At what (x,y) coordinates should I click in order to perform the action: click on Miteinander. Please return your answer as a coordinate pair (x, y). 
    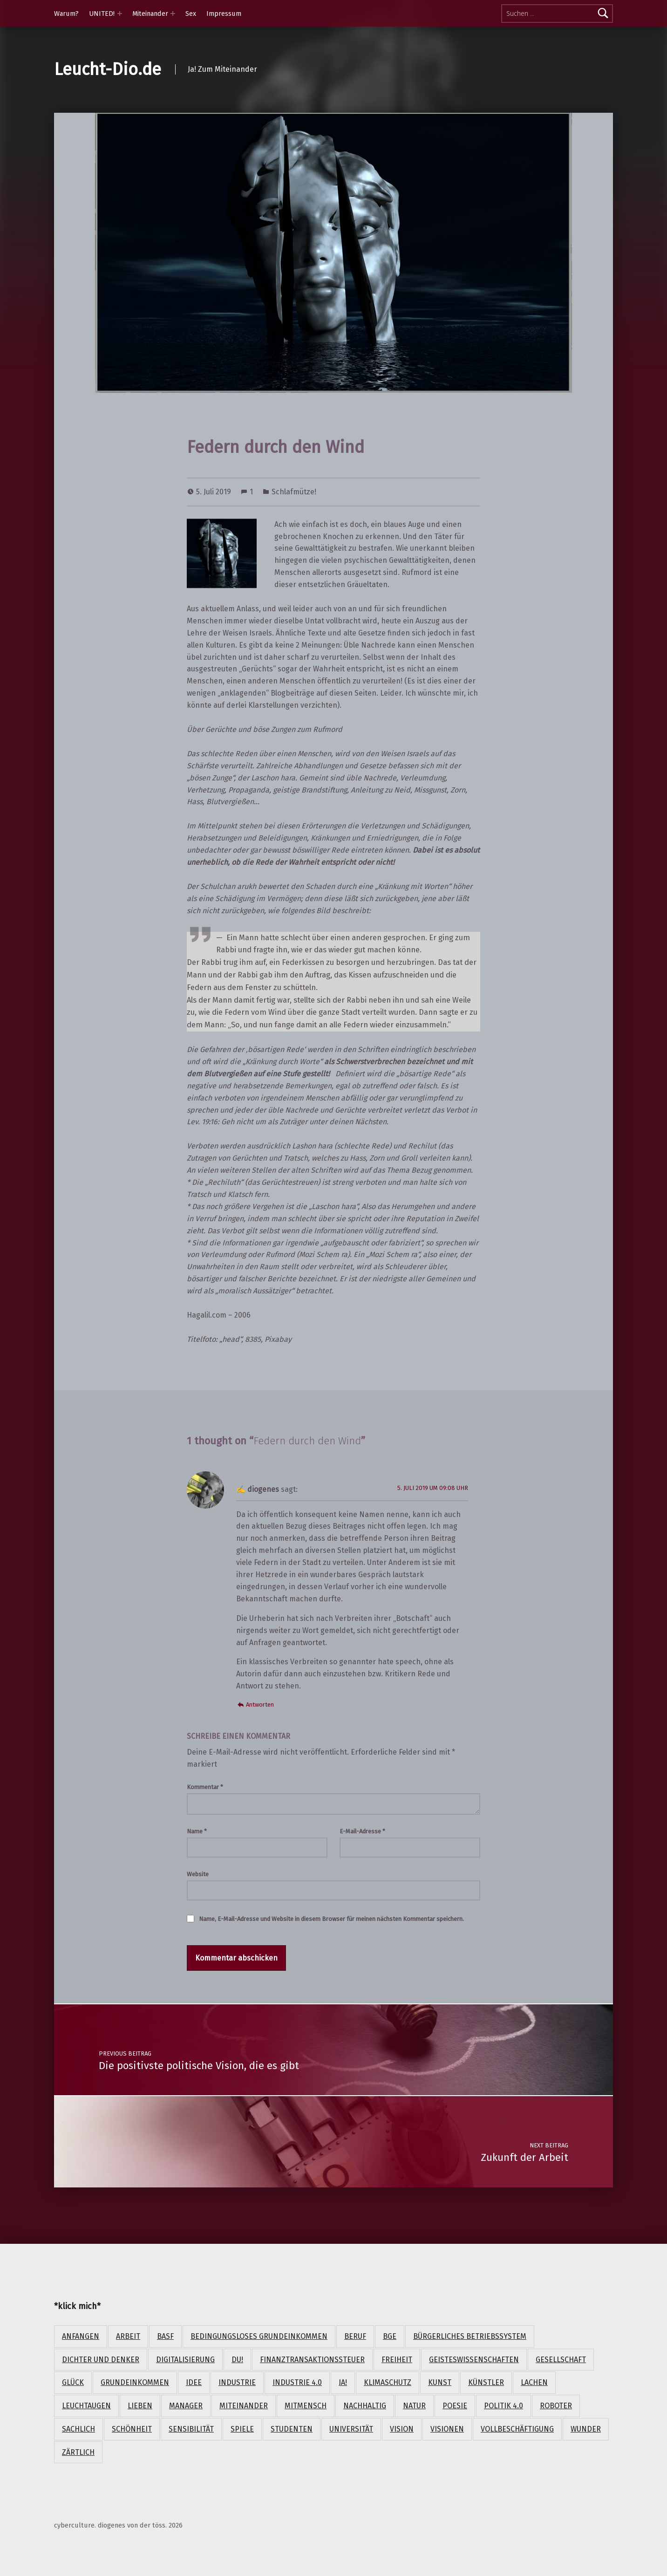
    Looking at the image, I should click on (150, 13).